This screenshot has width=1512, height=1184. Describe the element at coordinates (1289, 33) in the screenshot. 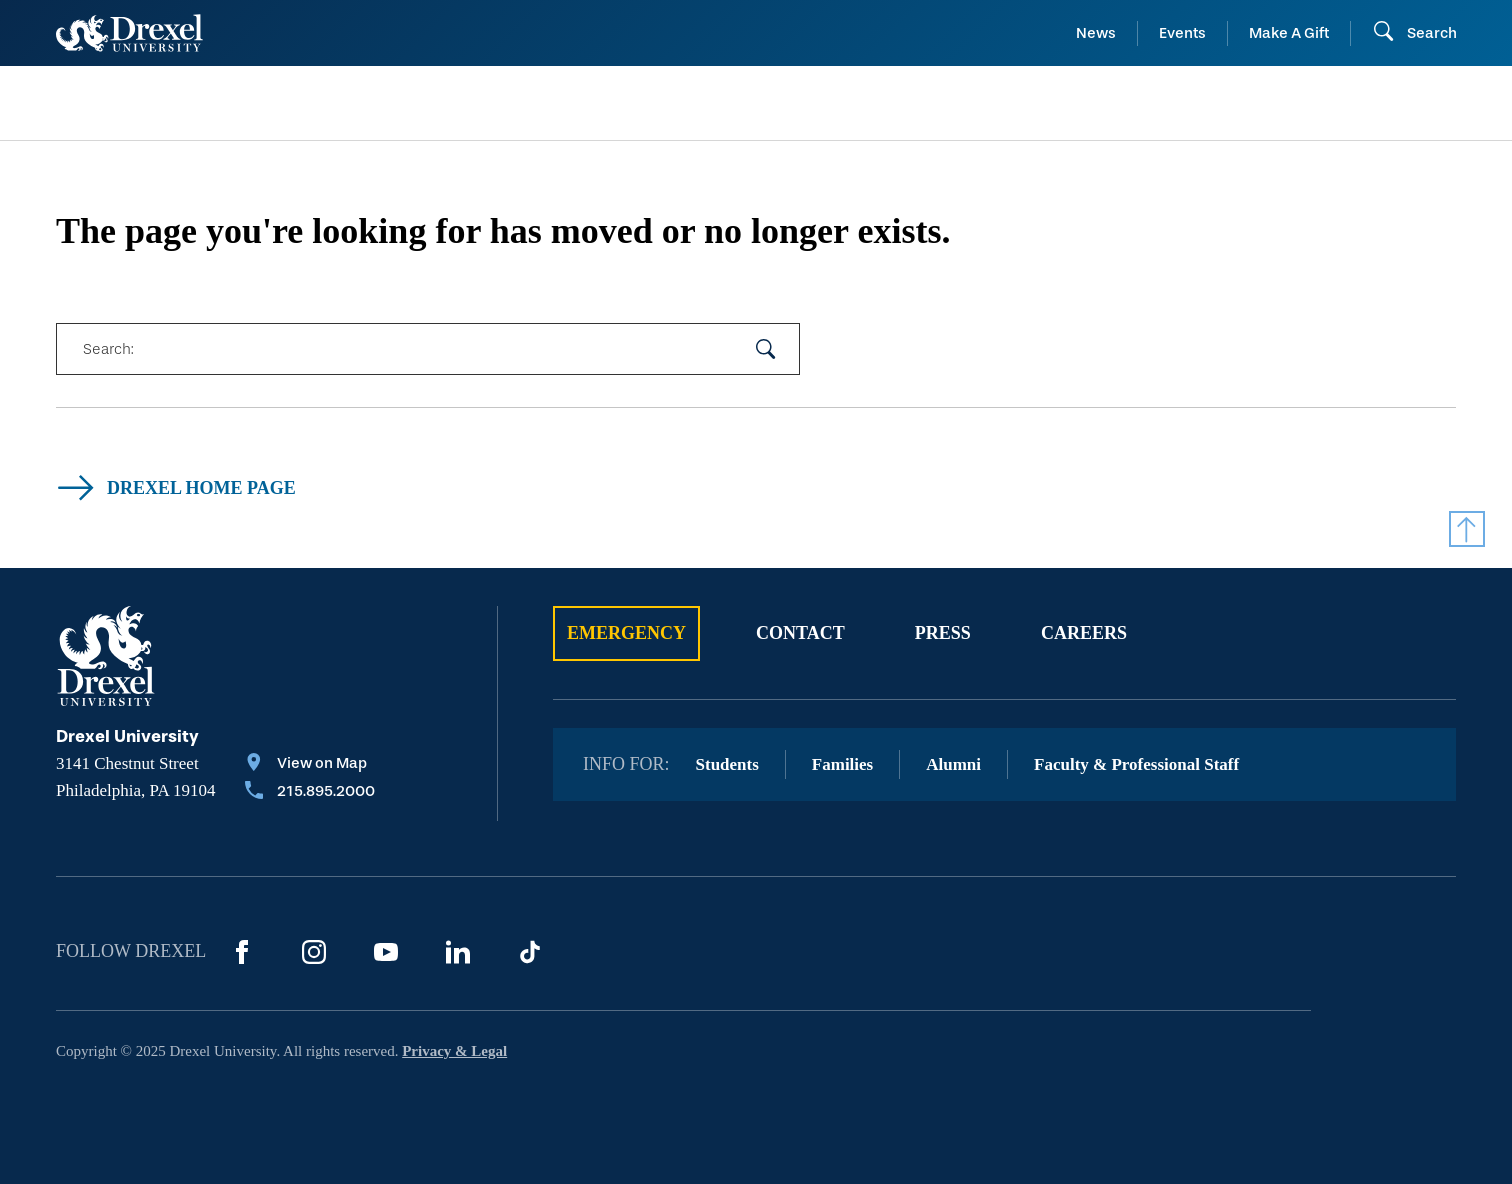

I see `Make A Gift` at that location.